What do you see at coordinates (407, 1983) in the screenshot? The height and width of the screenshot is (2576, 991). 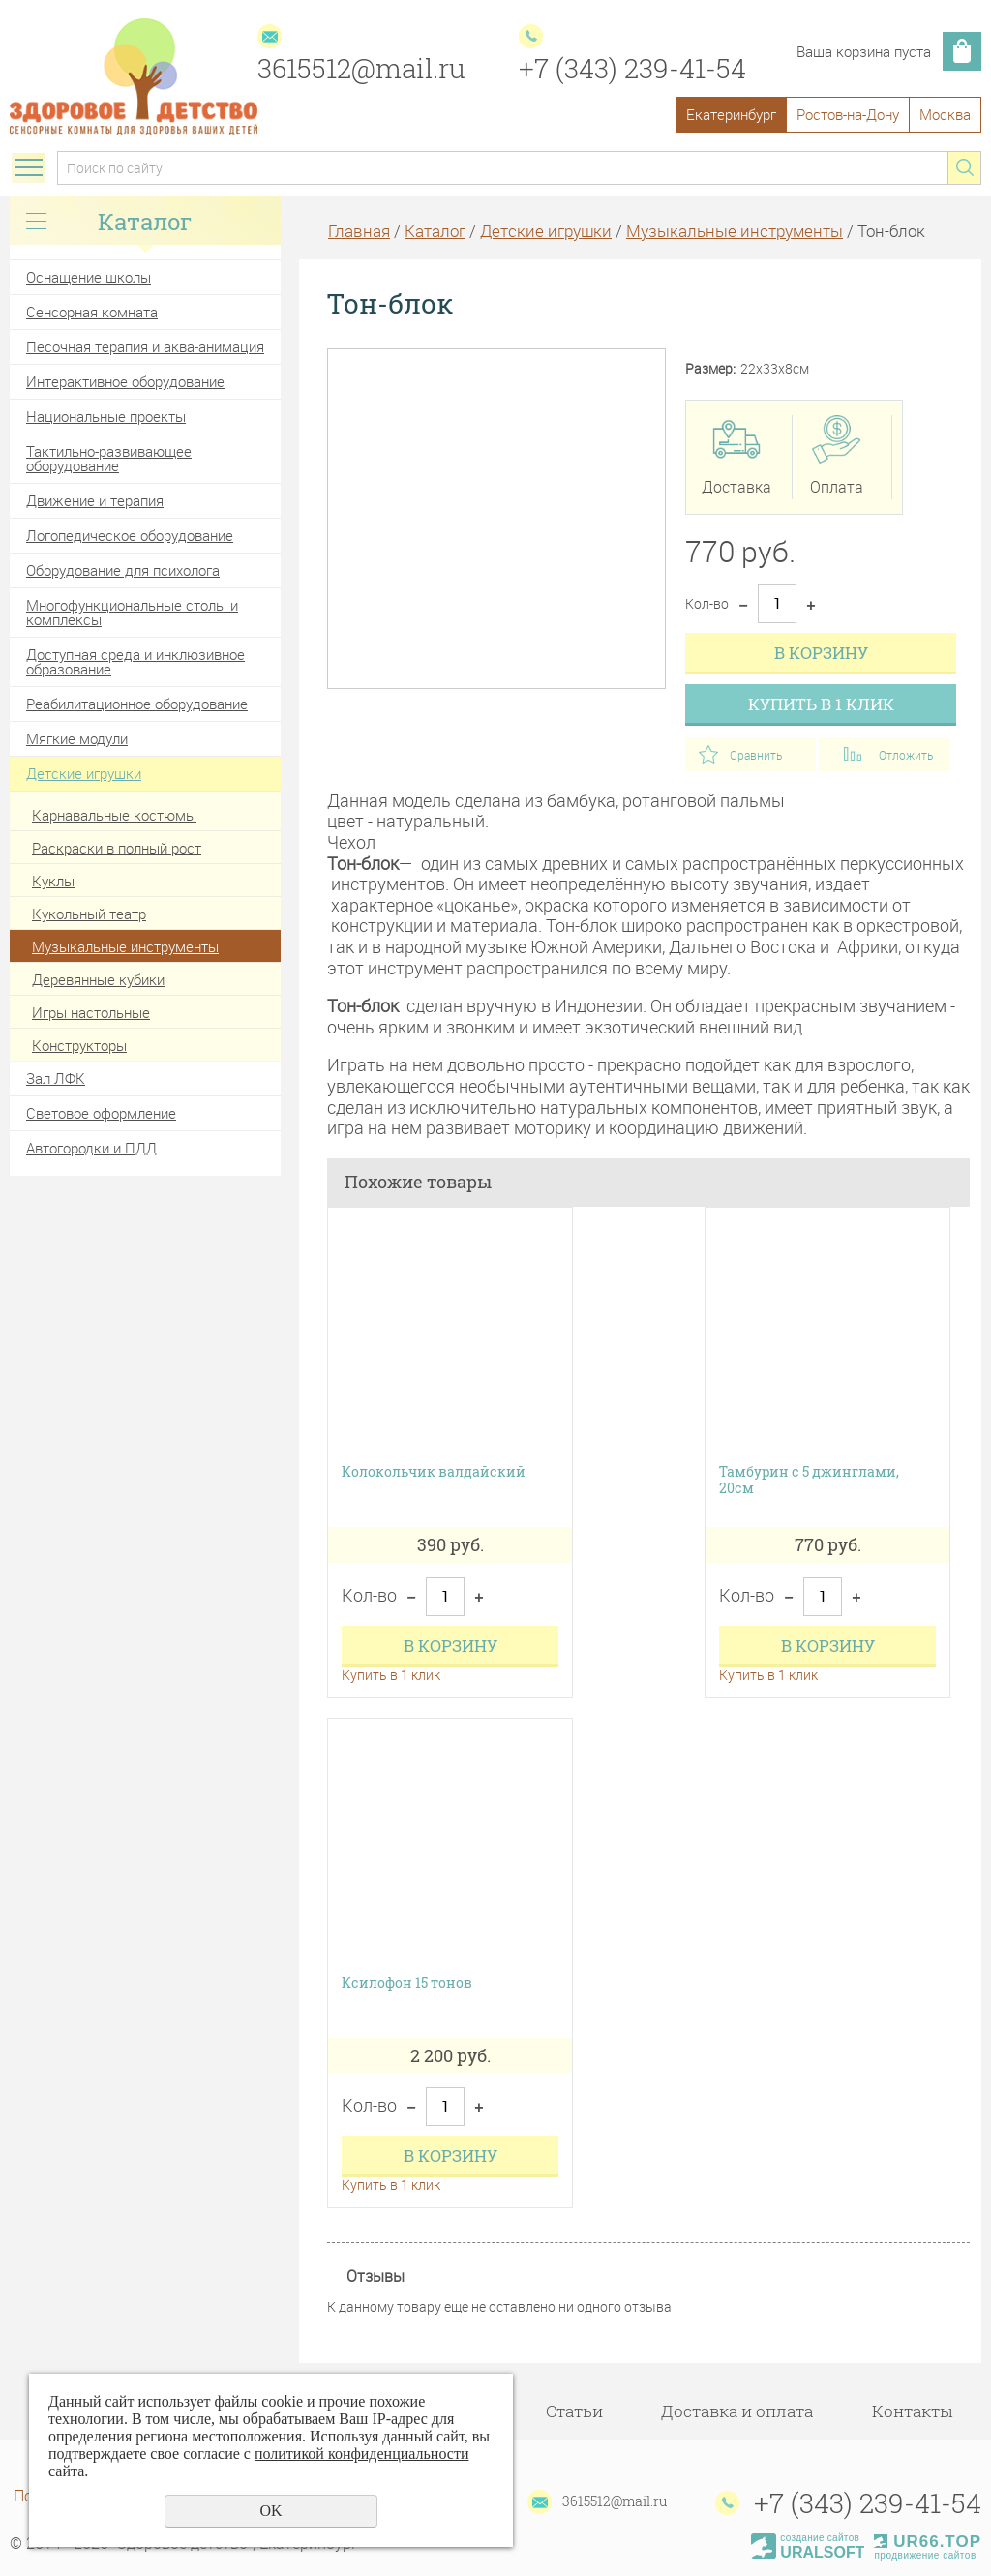 I see `Ксилофон 15 тонов` at bounding box center [407, 1983].